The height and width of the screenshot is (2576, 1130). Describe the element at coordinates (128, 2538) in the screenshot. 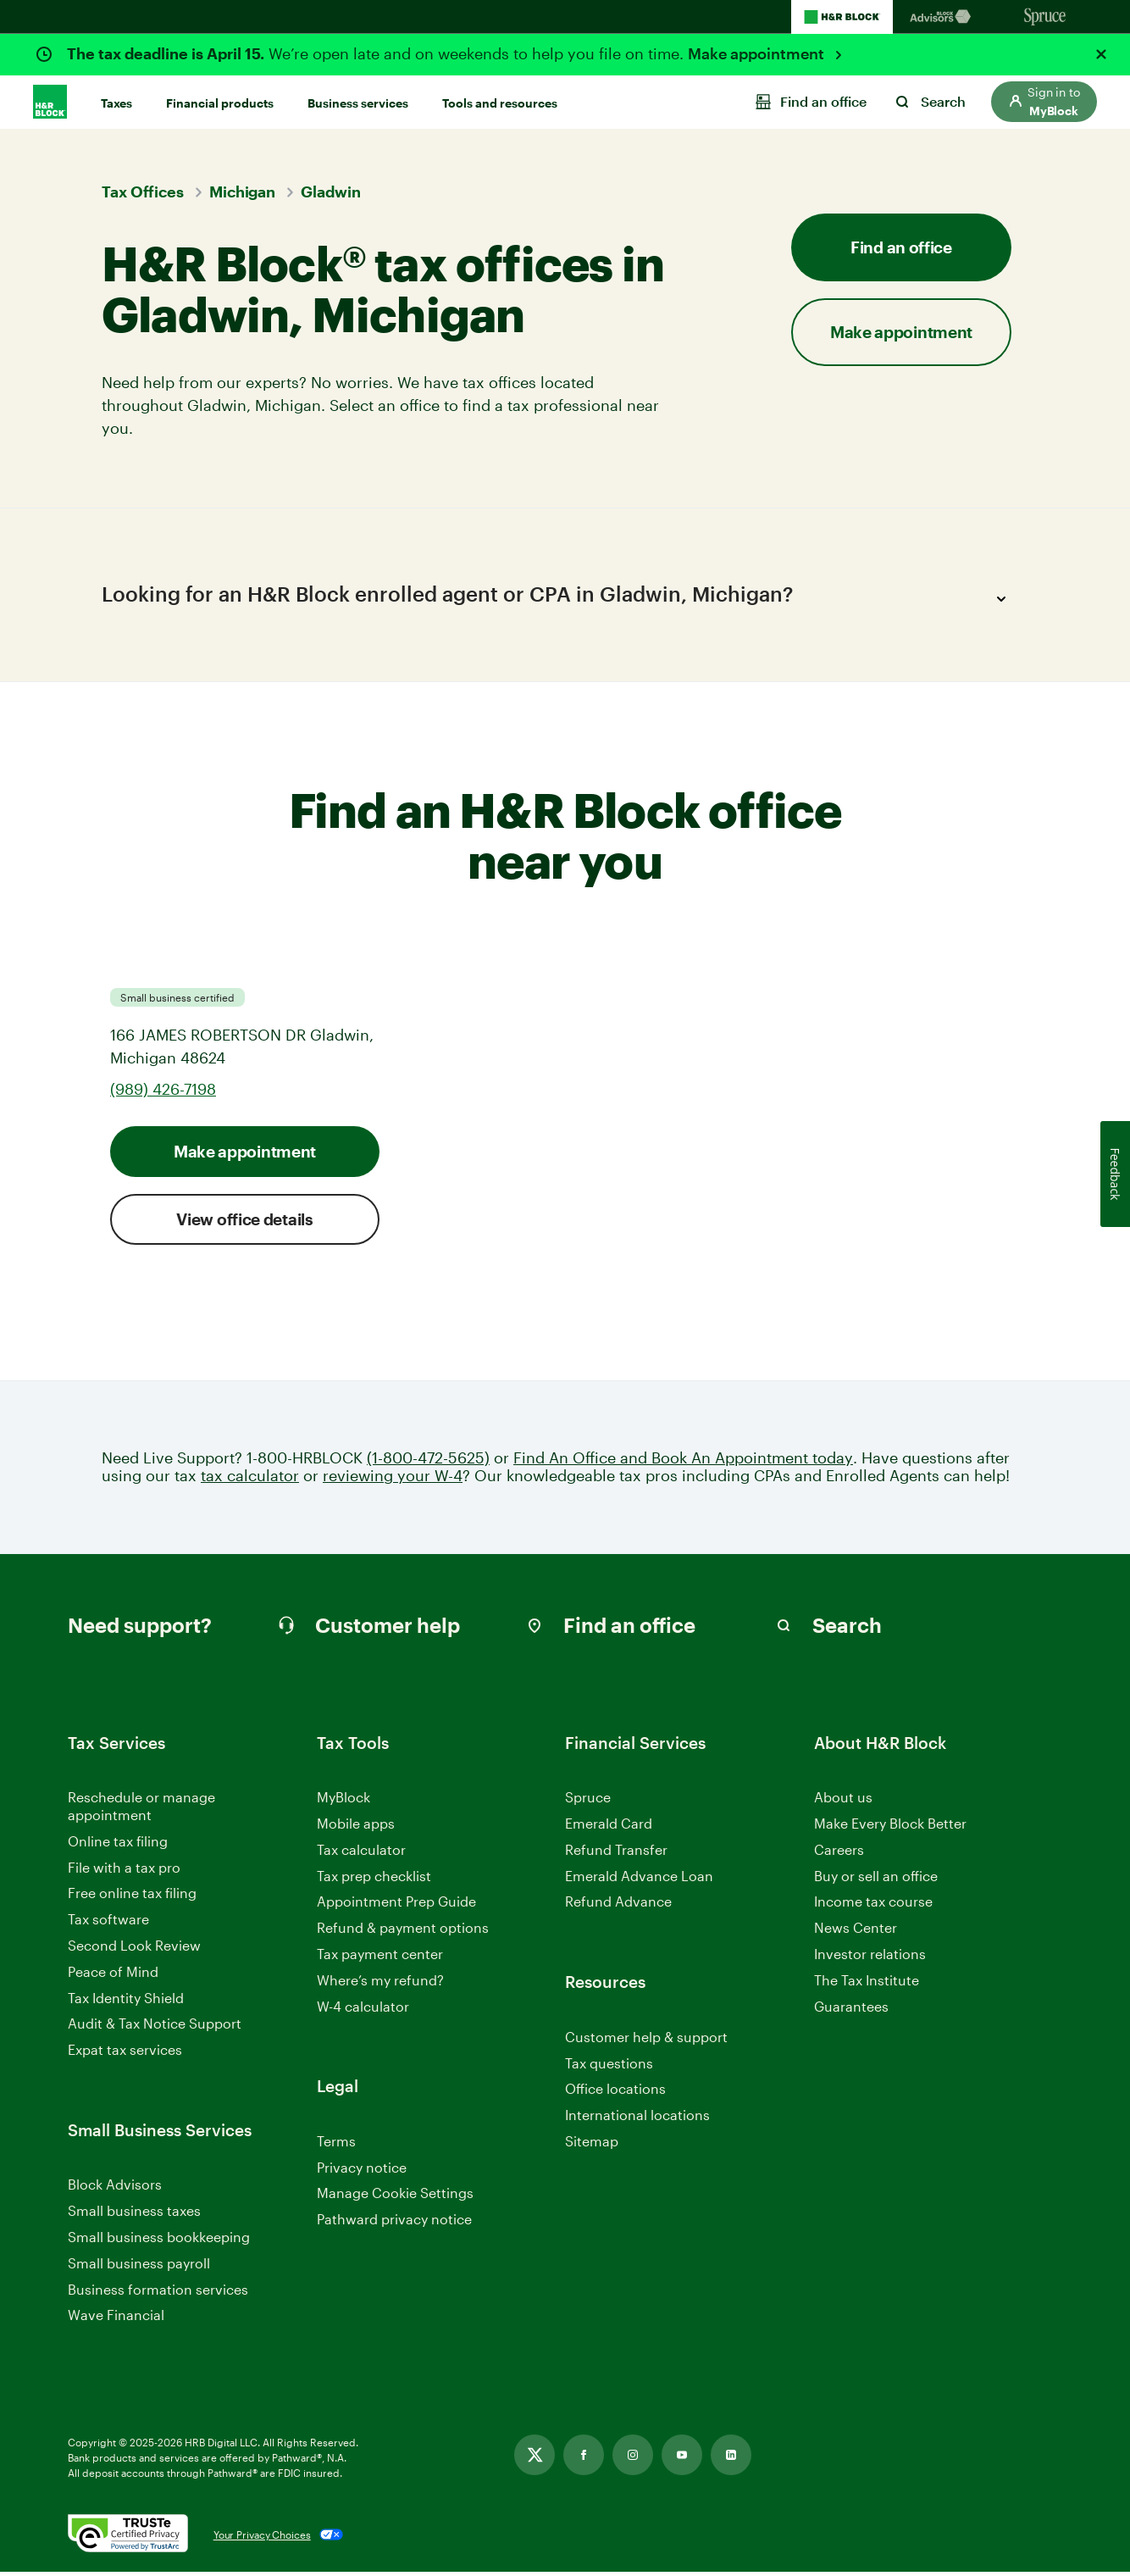

I see `[. Link opens in new window.]` at that location.